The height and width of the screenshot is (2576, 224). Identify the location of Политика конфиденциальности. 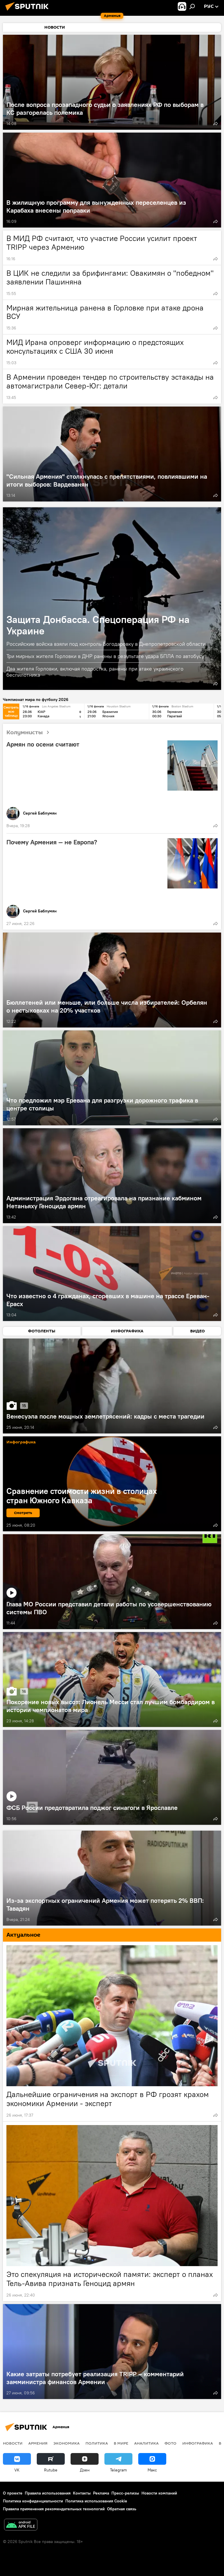
(33, 2501).